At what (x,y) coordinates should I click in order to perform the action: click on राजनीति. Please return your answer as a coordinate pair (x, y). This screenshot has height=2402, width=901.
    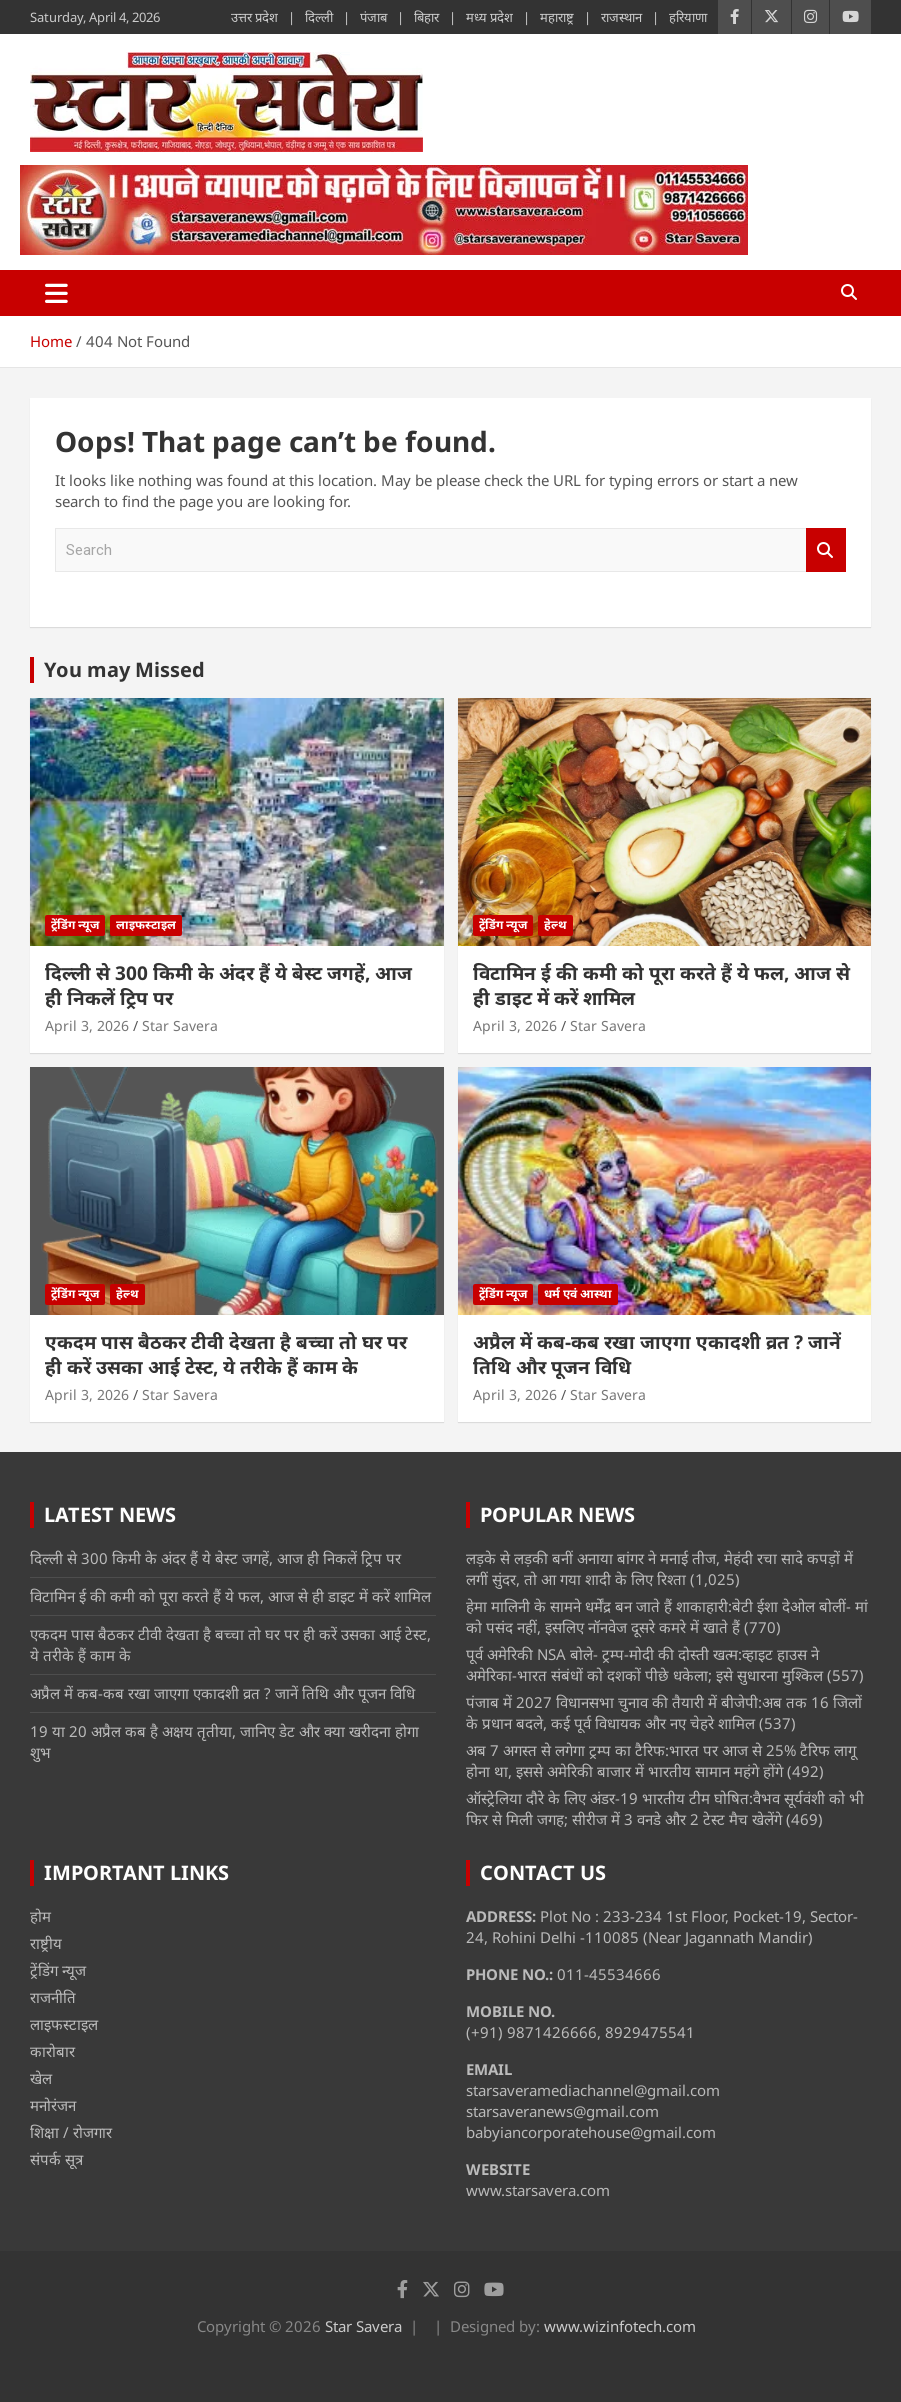
    Looking at the image, I should click on (53, 1997).